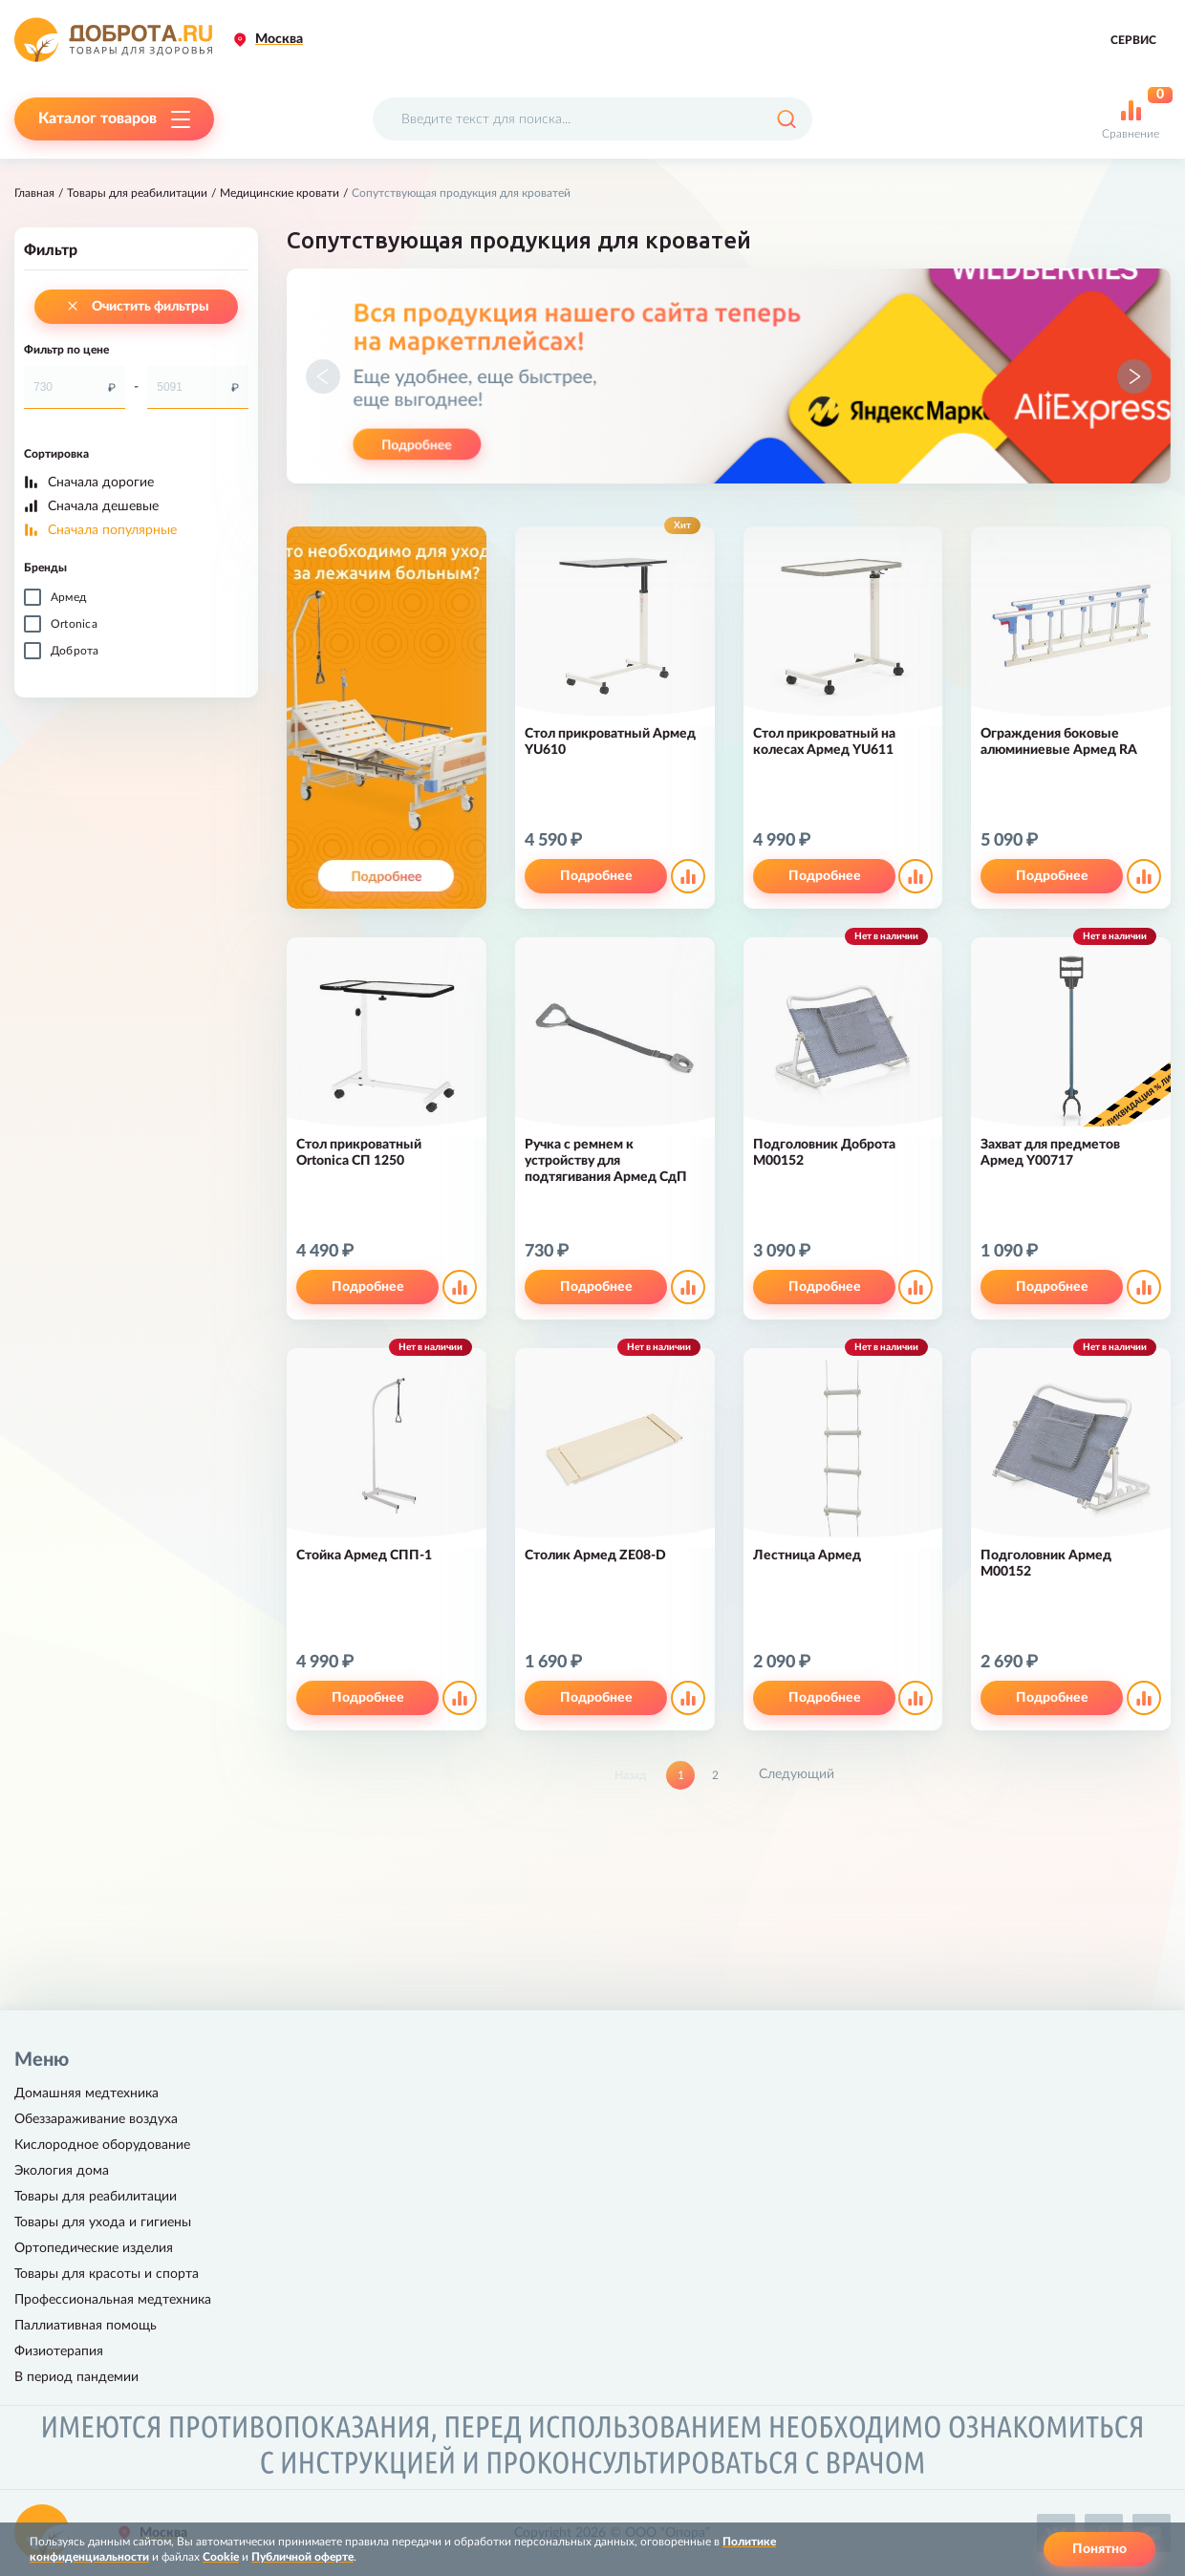  I want to click on [Поисковый запрос], so click(592, 118).